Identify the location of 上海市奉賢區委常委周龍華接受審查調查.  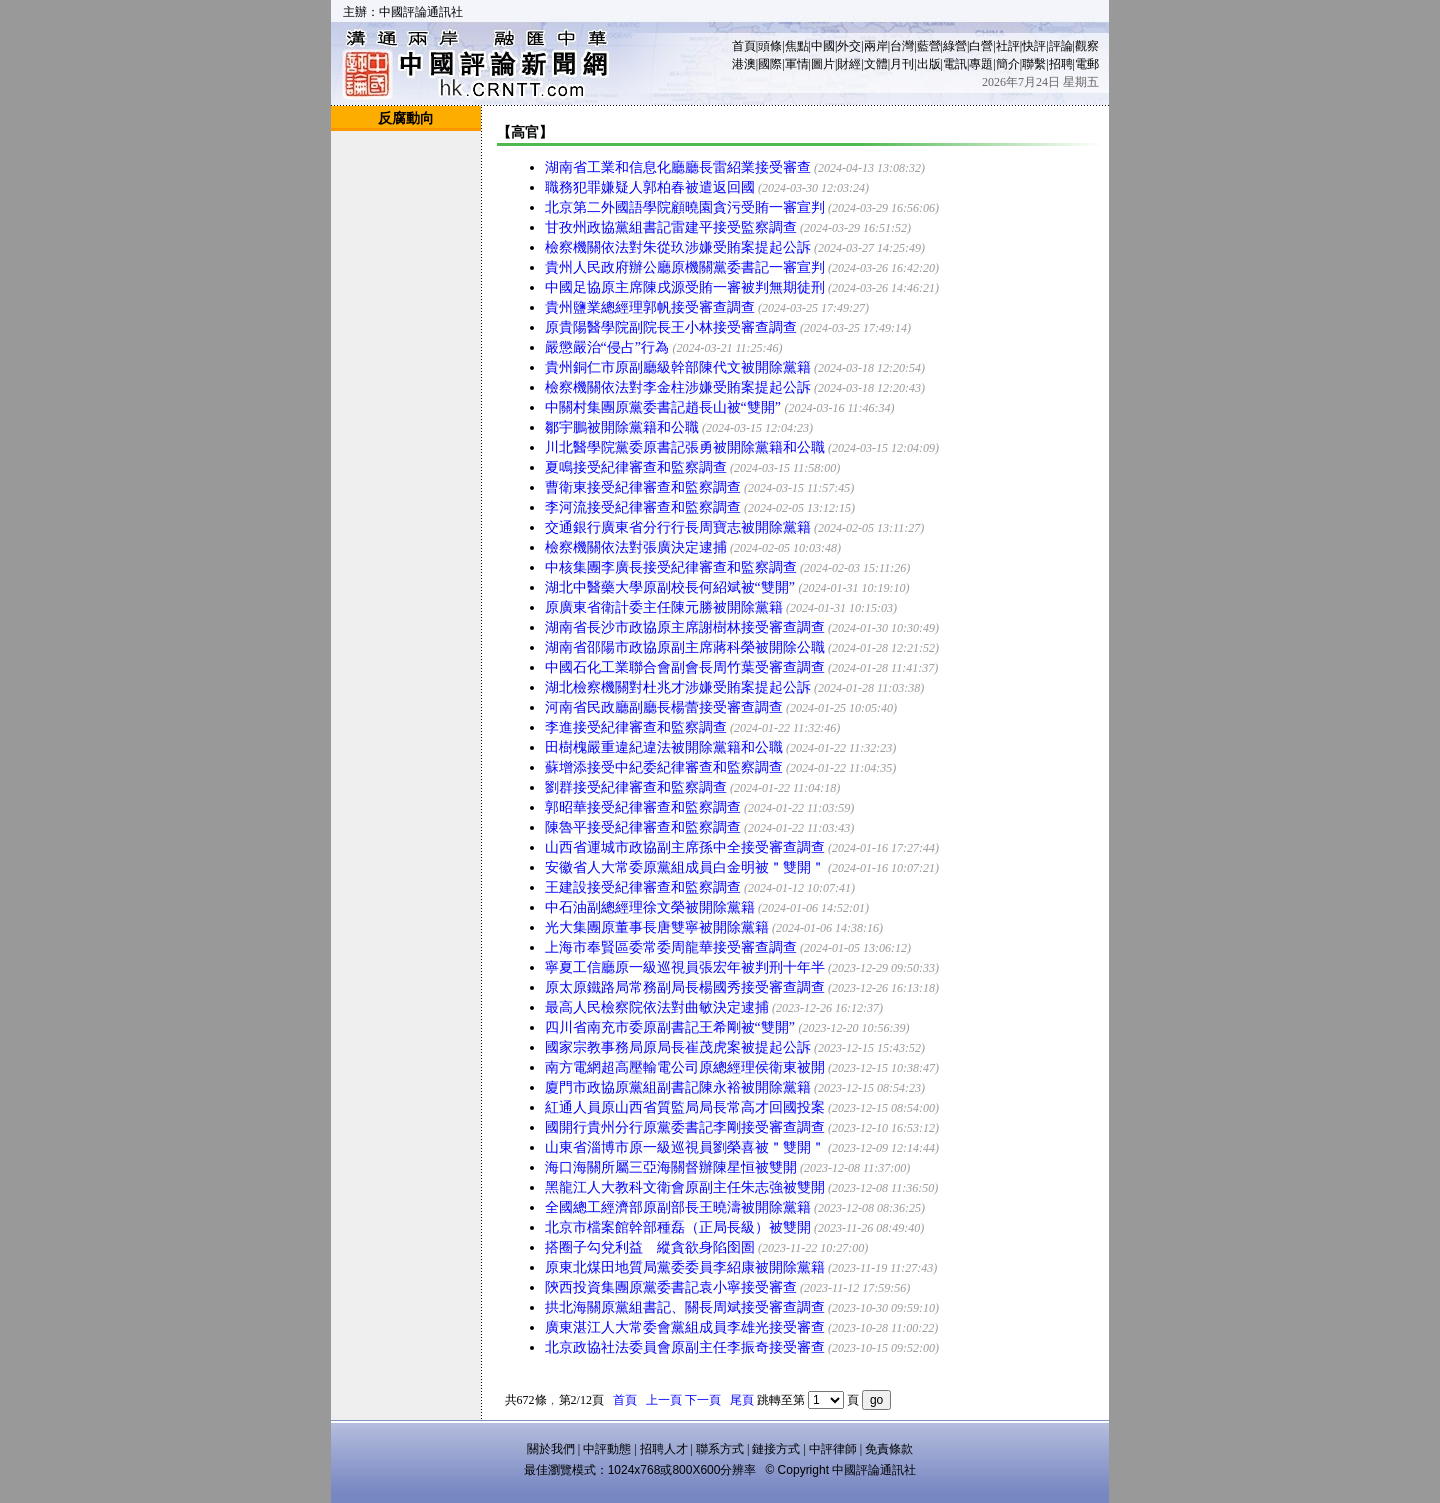
(671, 947).